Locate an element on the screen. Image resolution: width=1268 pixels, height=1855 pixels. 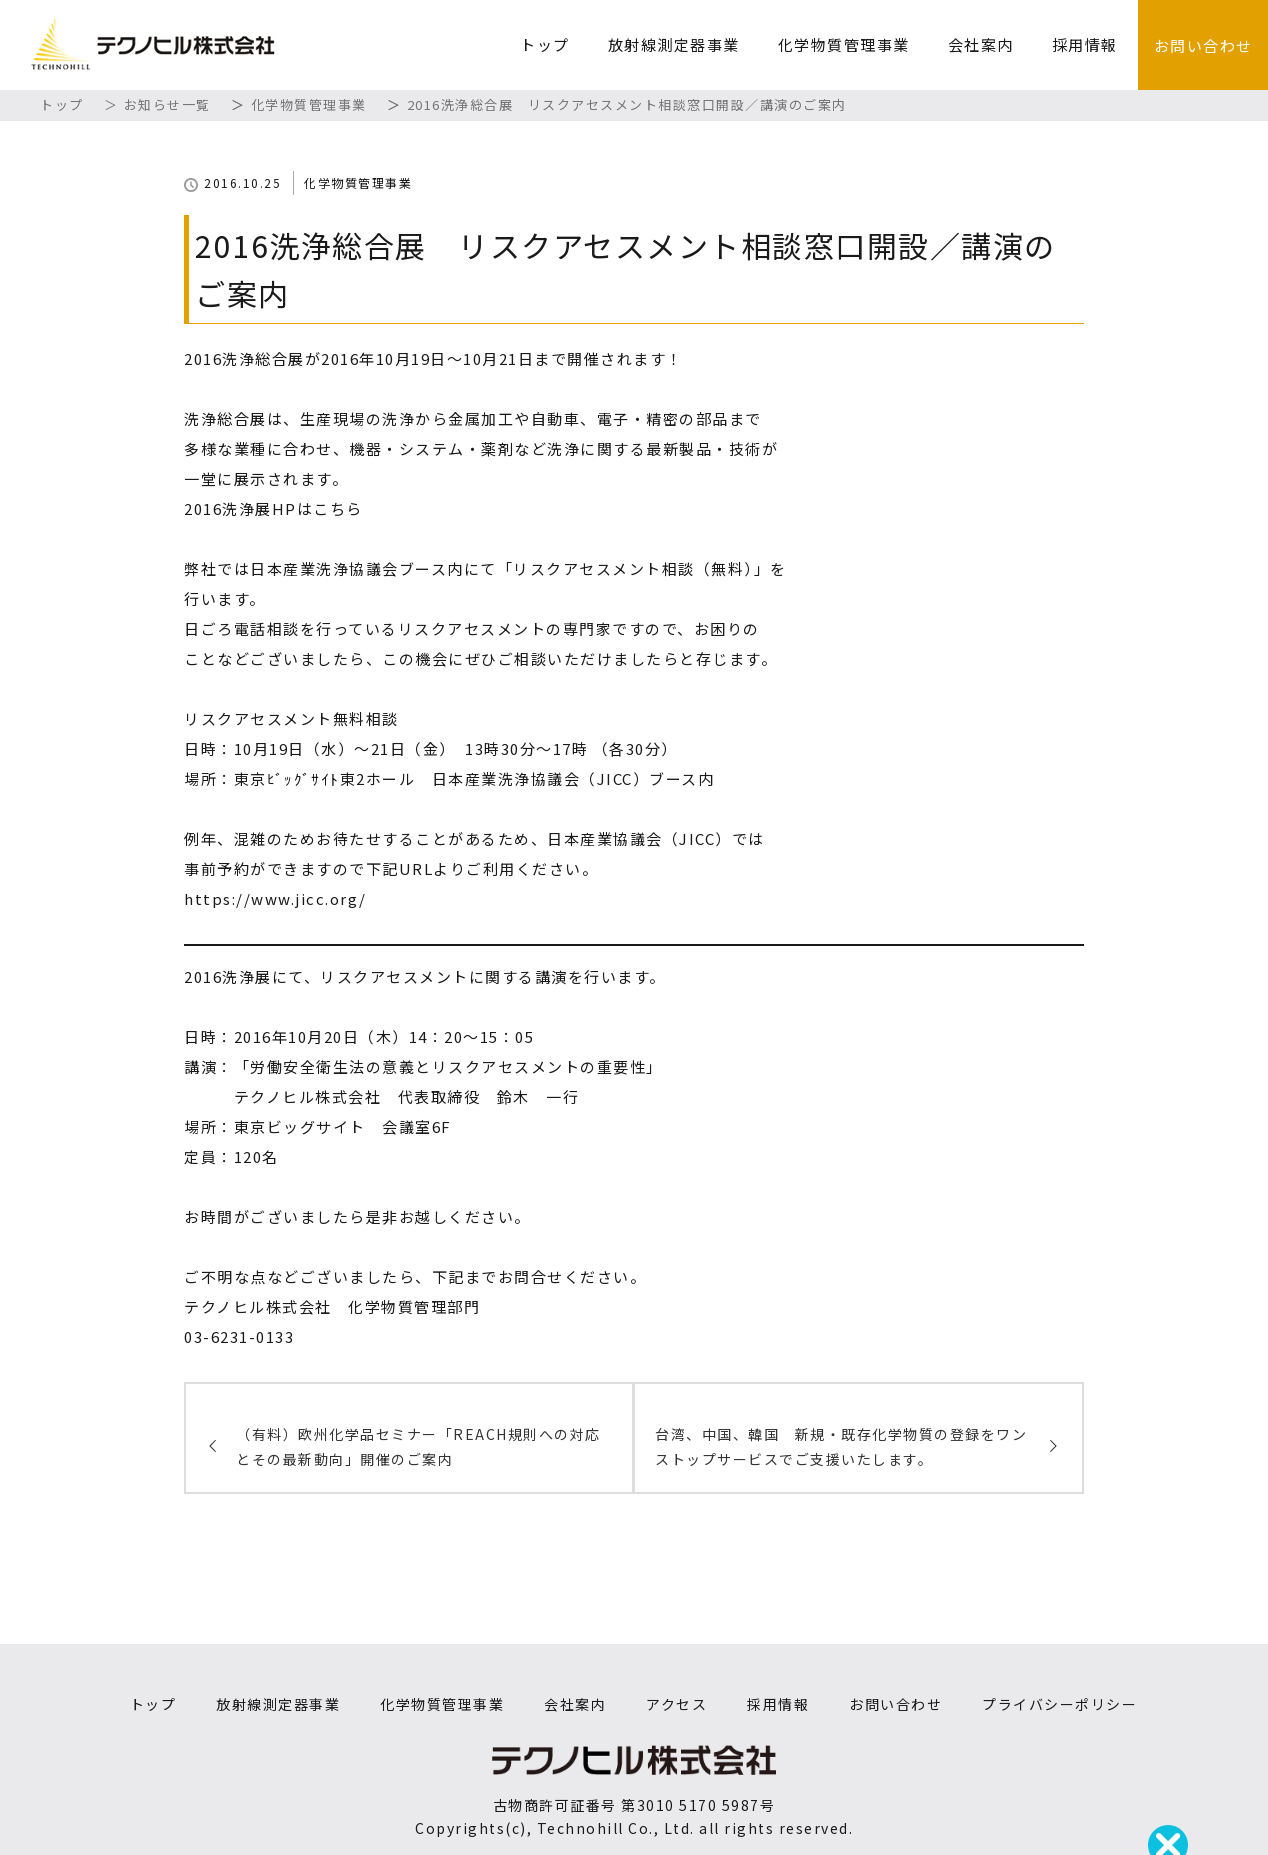
https://www.jicc.org/ is located at coordinates (275, 898).